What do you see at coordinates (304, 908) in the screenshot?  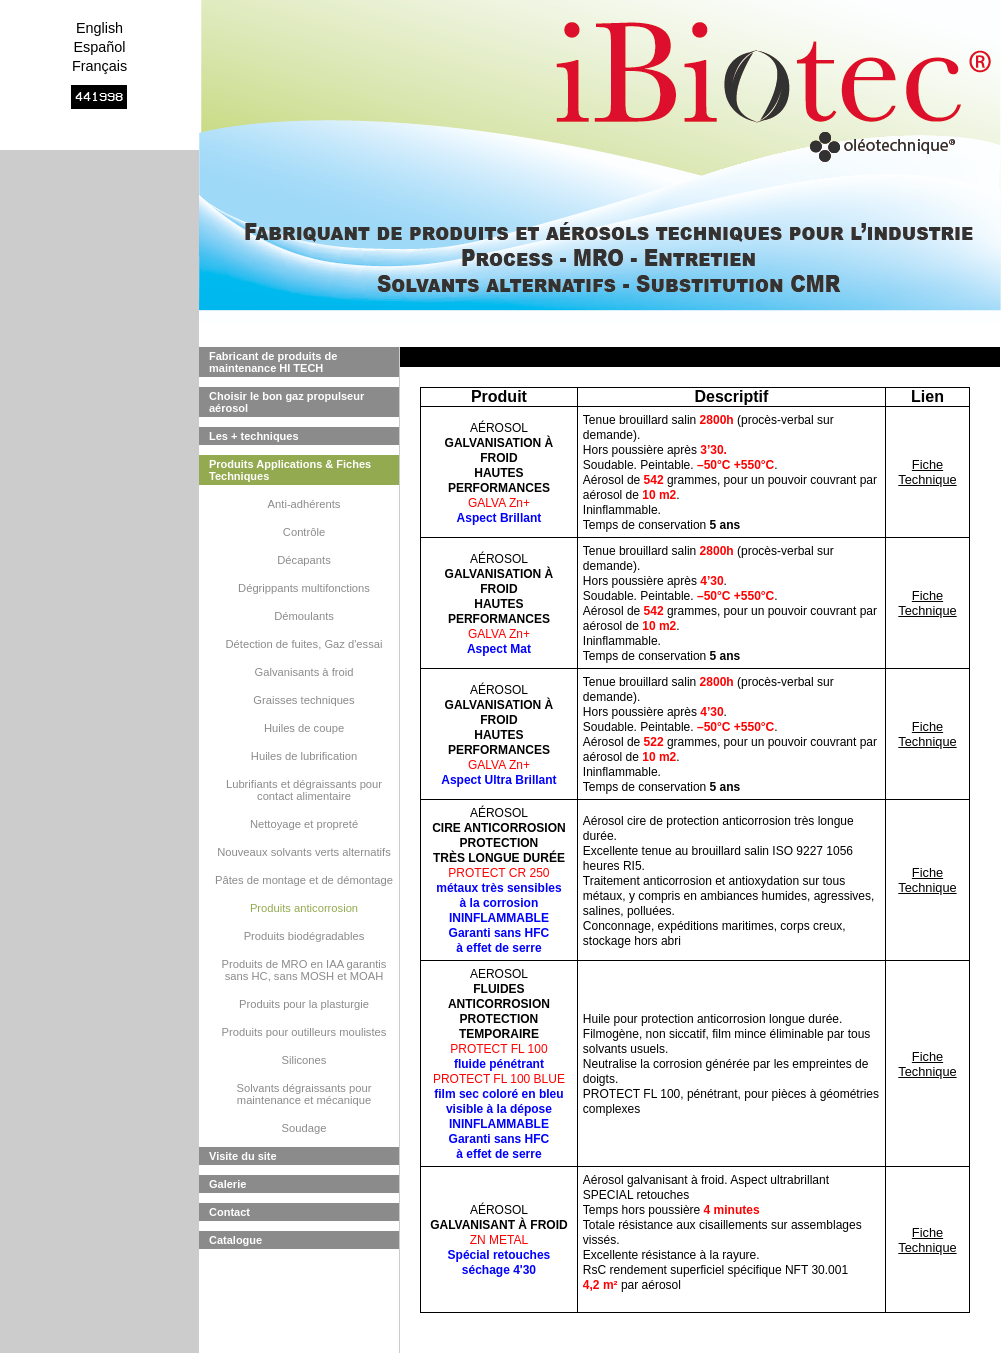 I see `Produits anticorrosion` at bounding box center [304, 908].